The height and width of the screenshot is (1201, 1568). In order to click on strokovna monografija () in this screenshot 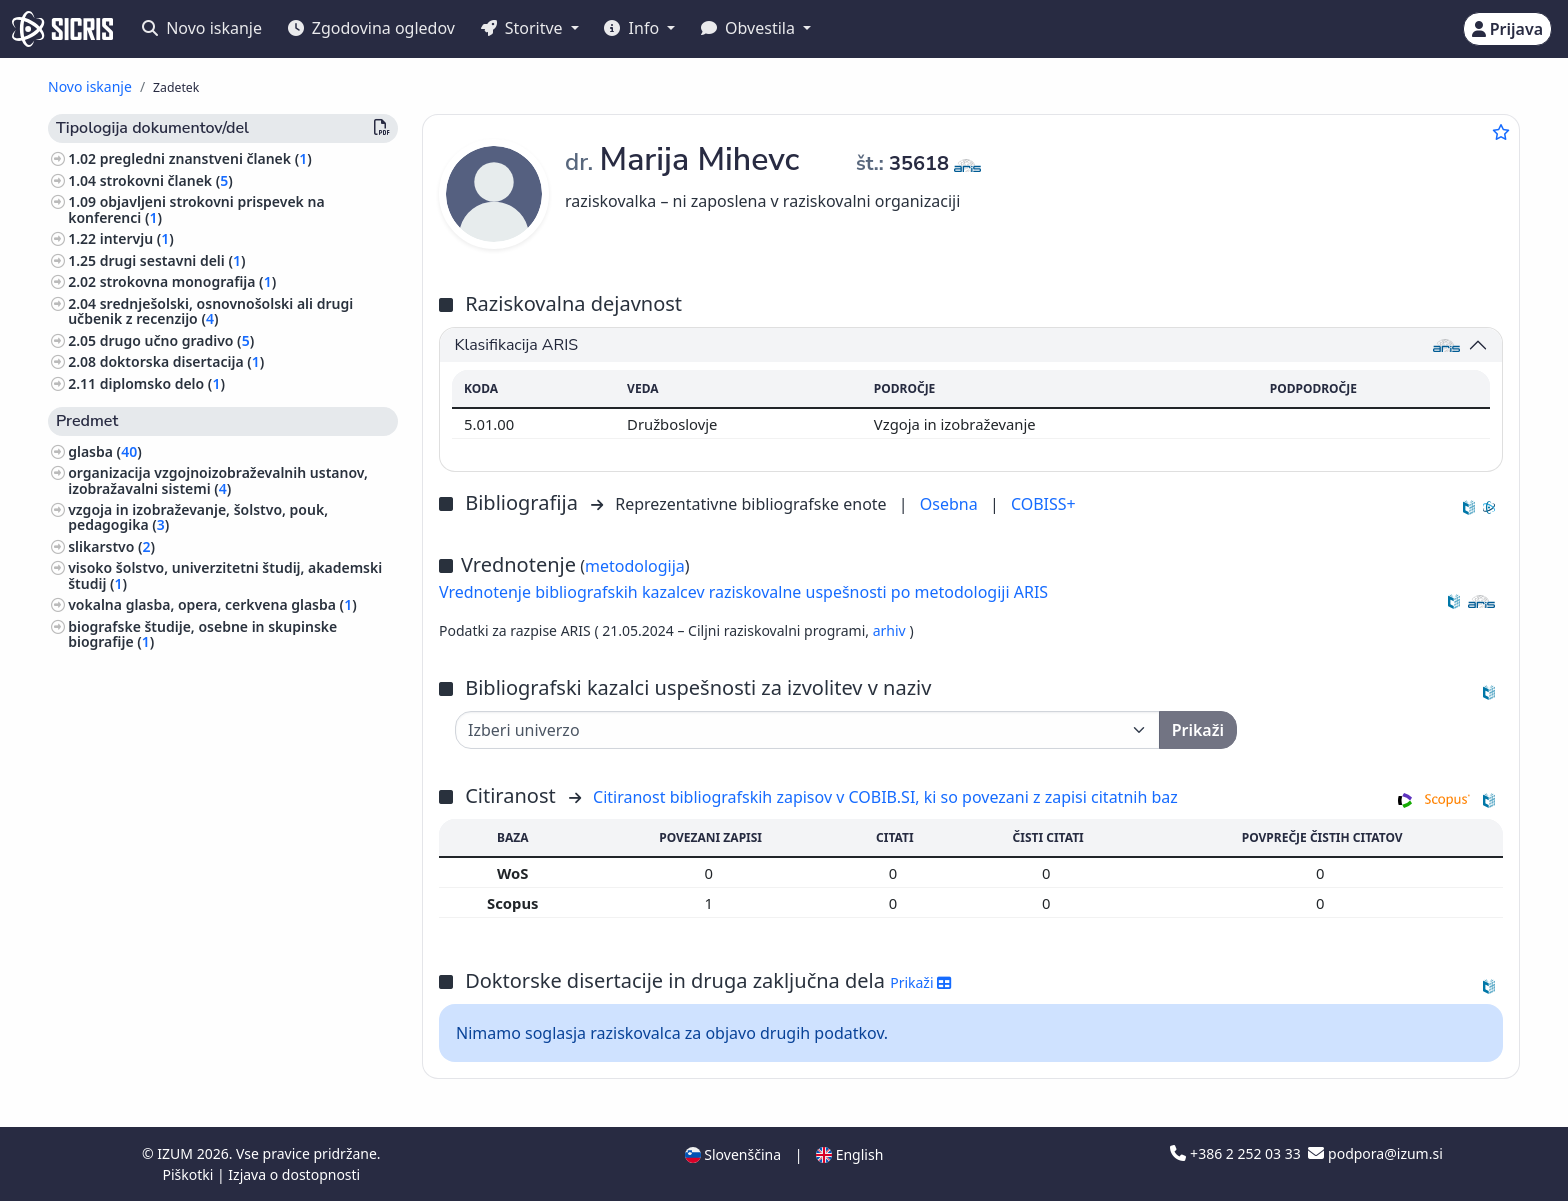, I will do `click(188, 281)`.